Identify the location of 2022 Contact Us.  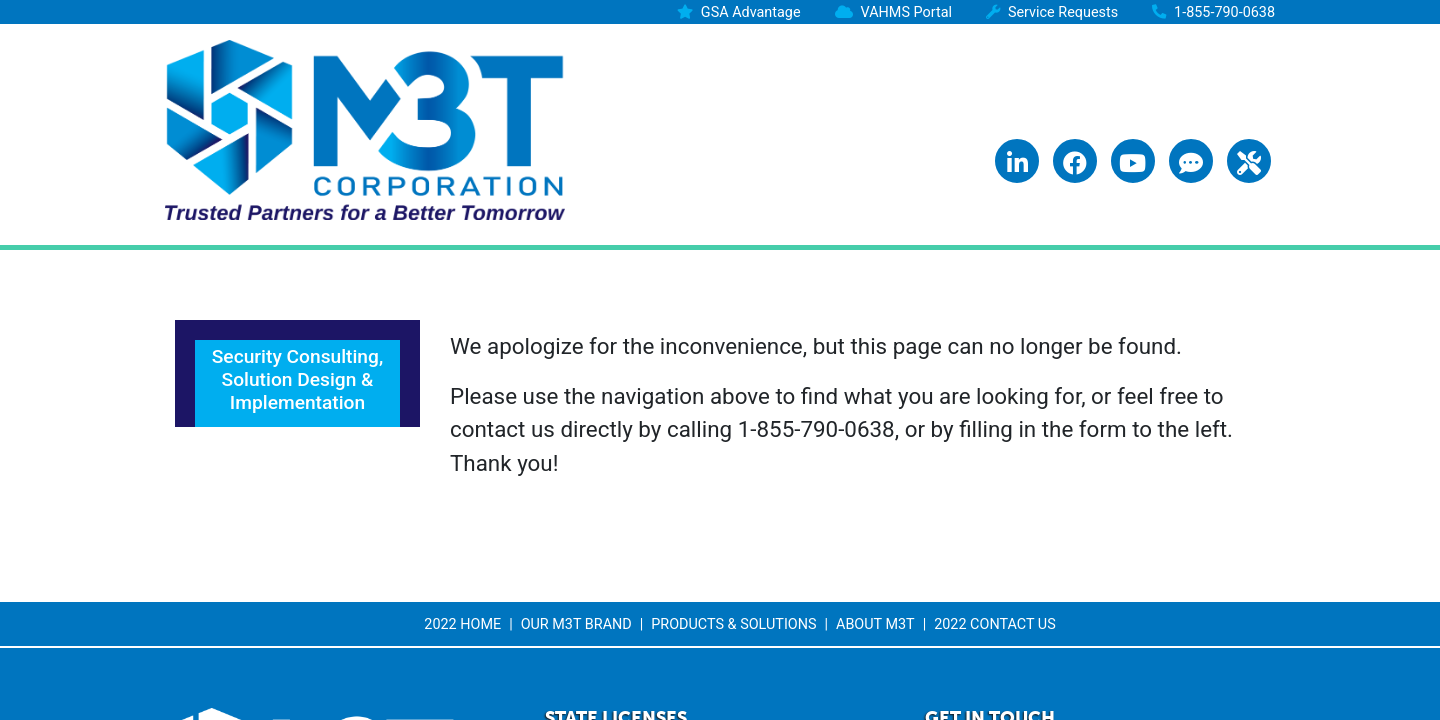
(995, 624).